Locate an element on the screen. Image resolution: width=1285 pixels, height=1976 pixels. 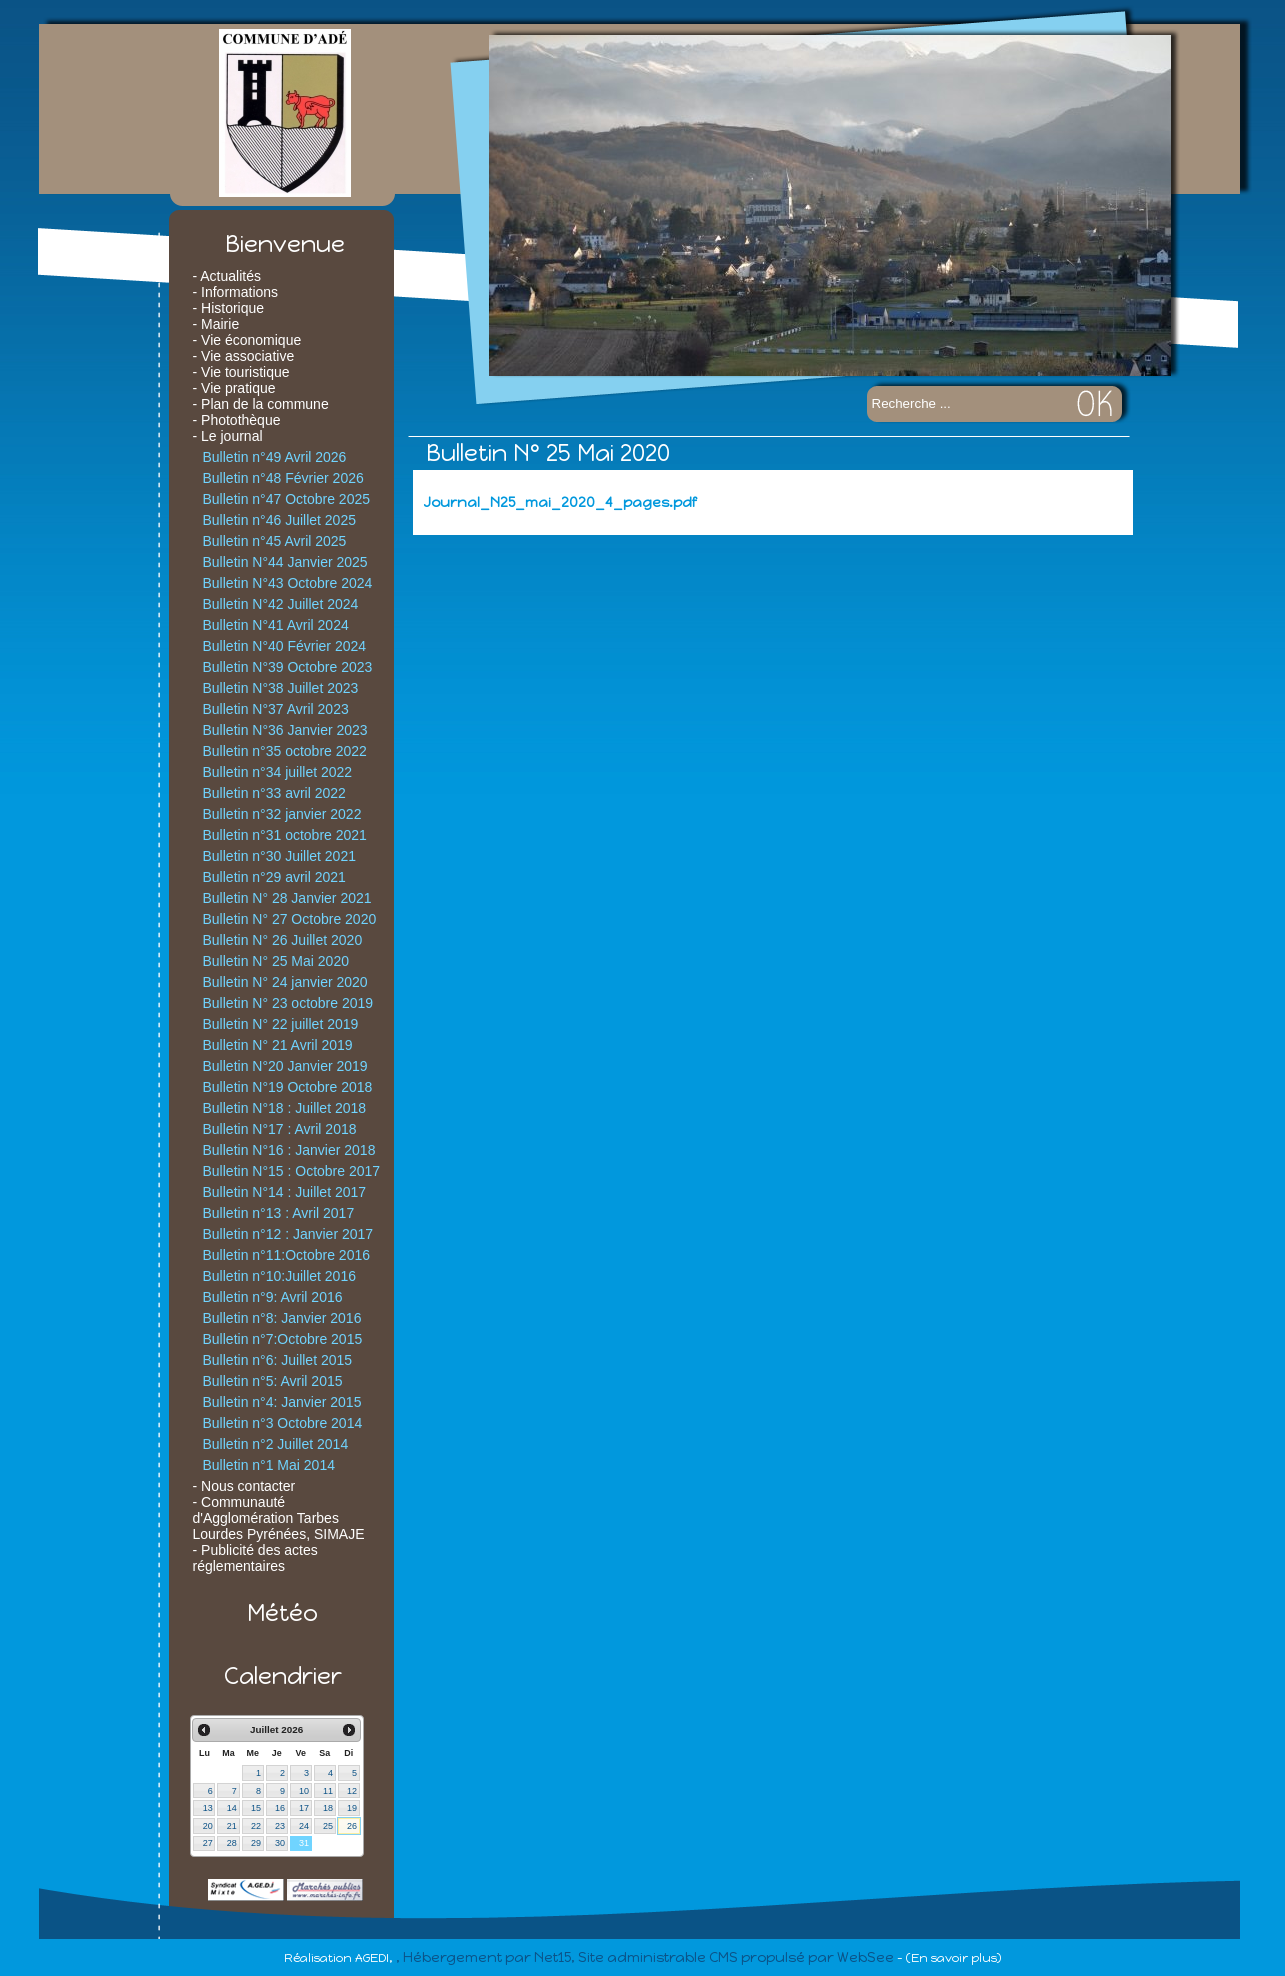
28 is located at coordinates (232, 1843).